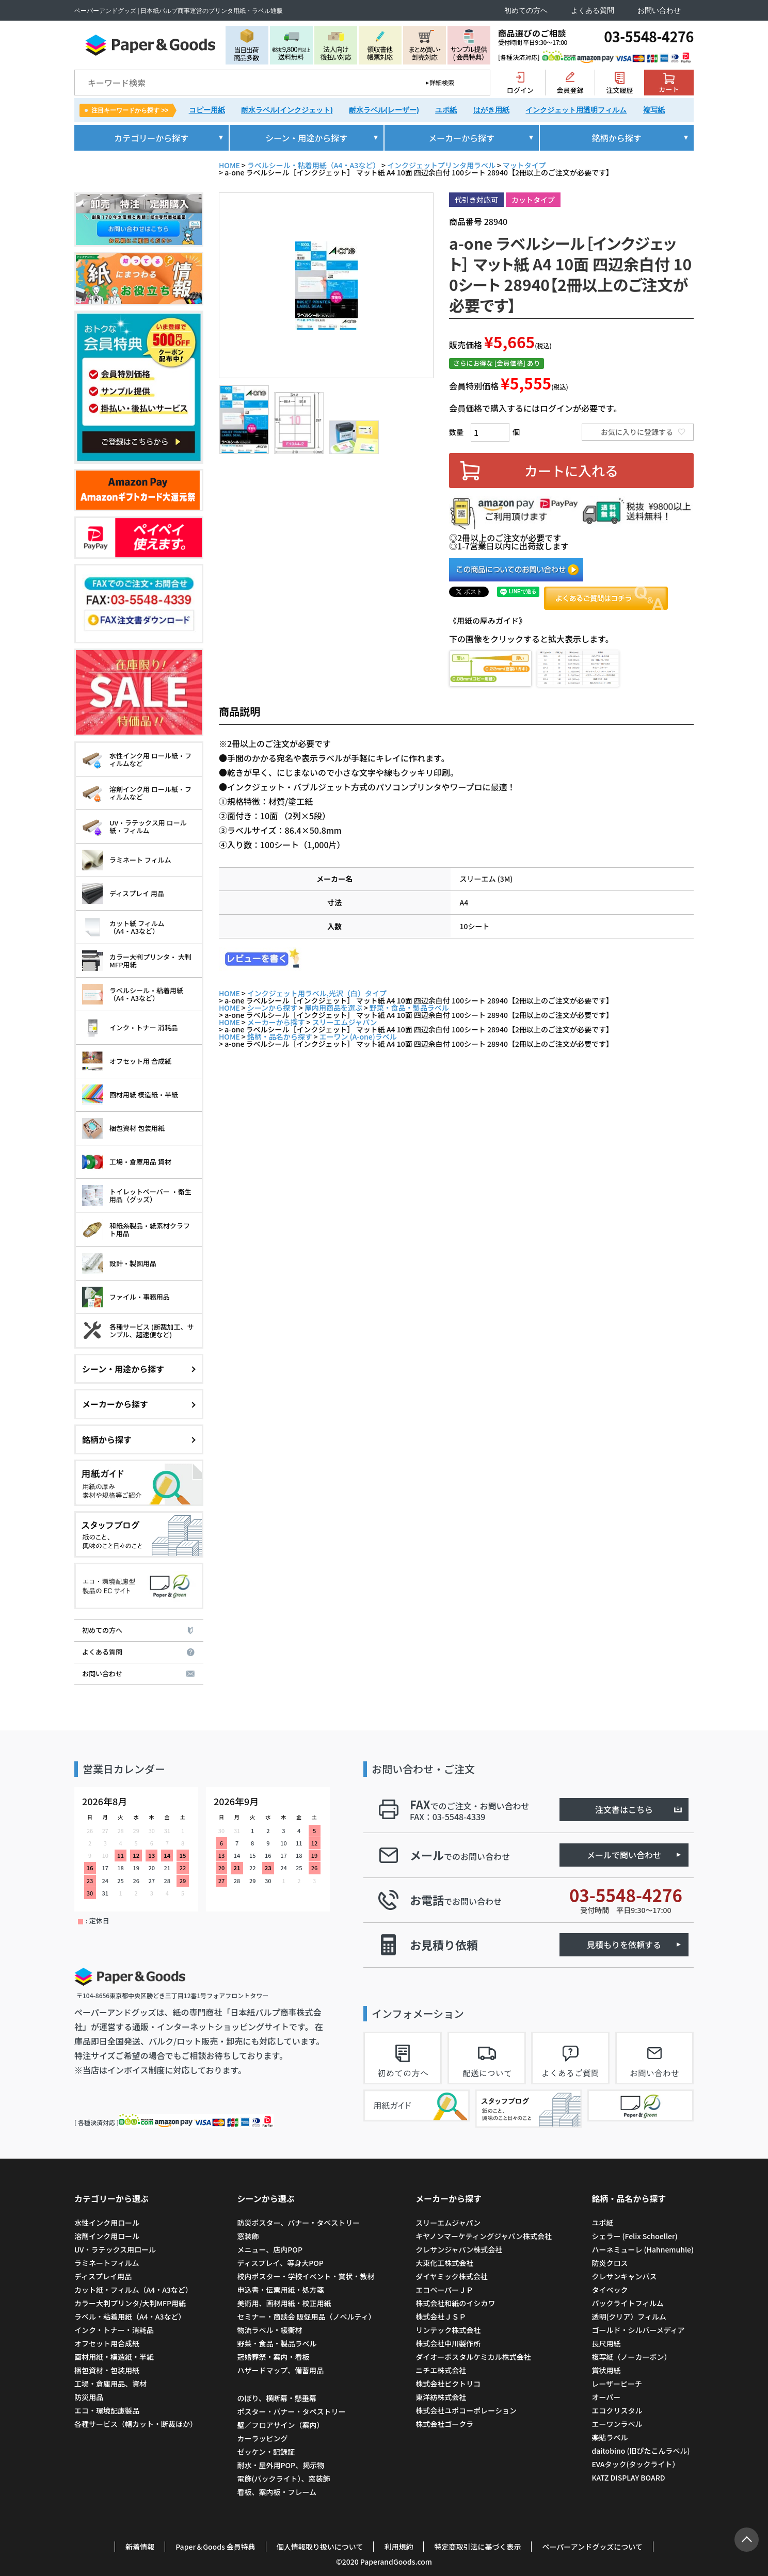 The height and width of the screenshot is (2576, 768). What do you see at coordinates (483, 2236) in the screenshot?
I see `キヤノンマーケティングジャパン株式会社` at bounding box center [483, 2236].